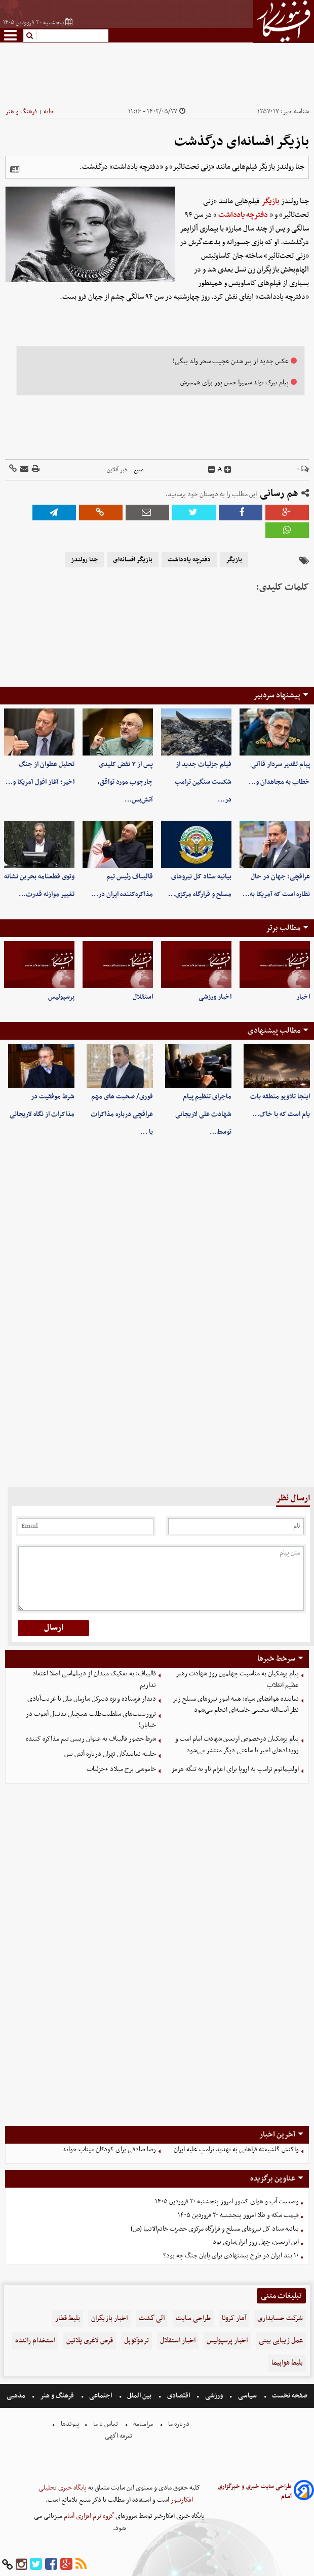 Image resolution: width=314 pixels, height=2576 pixels. Describe the element at coordinates (231, 361) in the screenshot. I see `عکس جدید از پیر شدن عجیب سحر ولد بیگی!` at that location.